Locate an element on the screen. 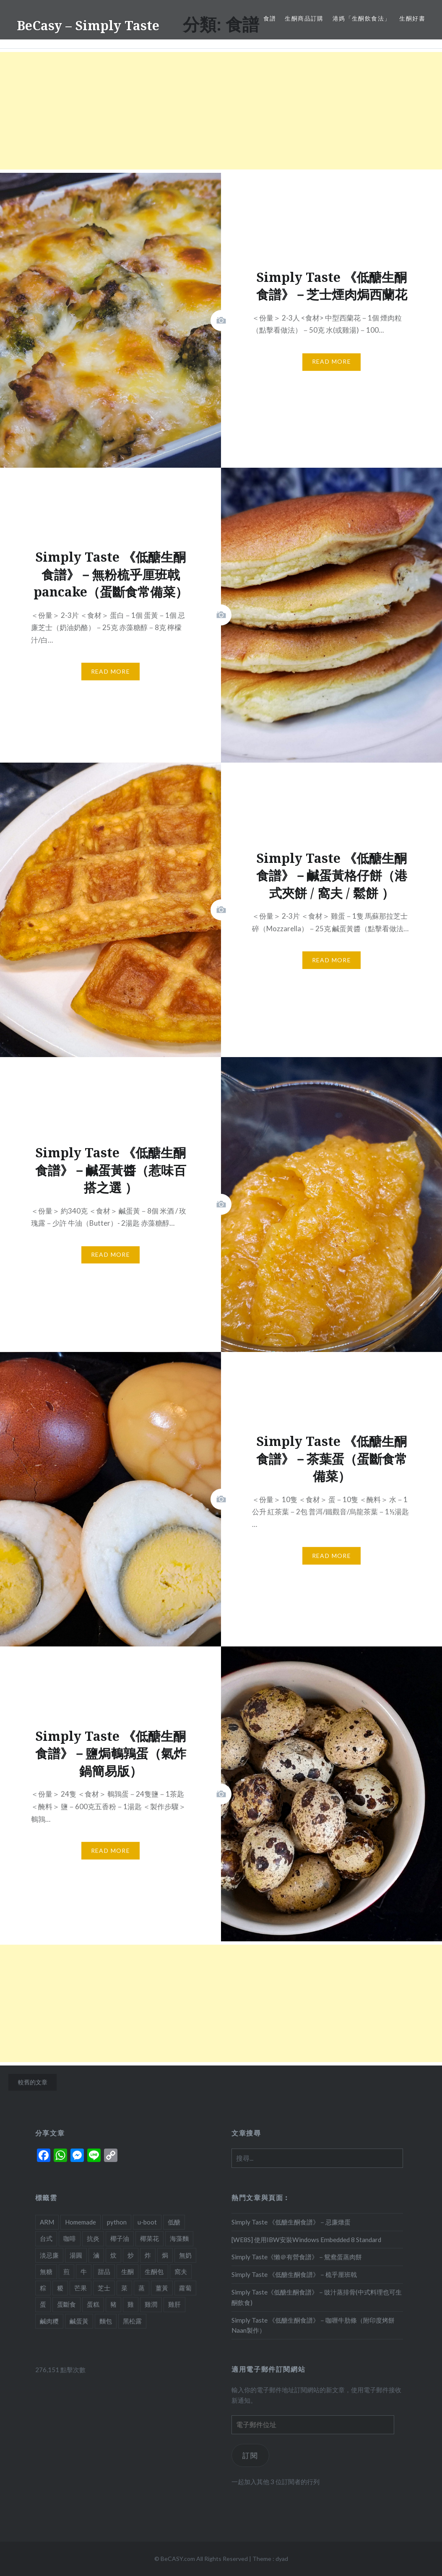 The height and width of the screenshot is (2576, 442). 糉 [糉 (1 個項目)] is located at coordinates (60, 2288).